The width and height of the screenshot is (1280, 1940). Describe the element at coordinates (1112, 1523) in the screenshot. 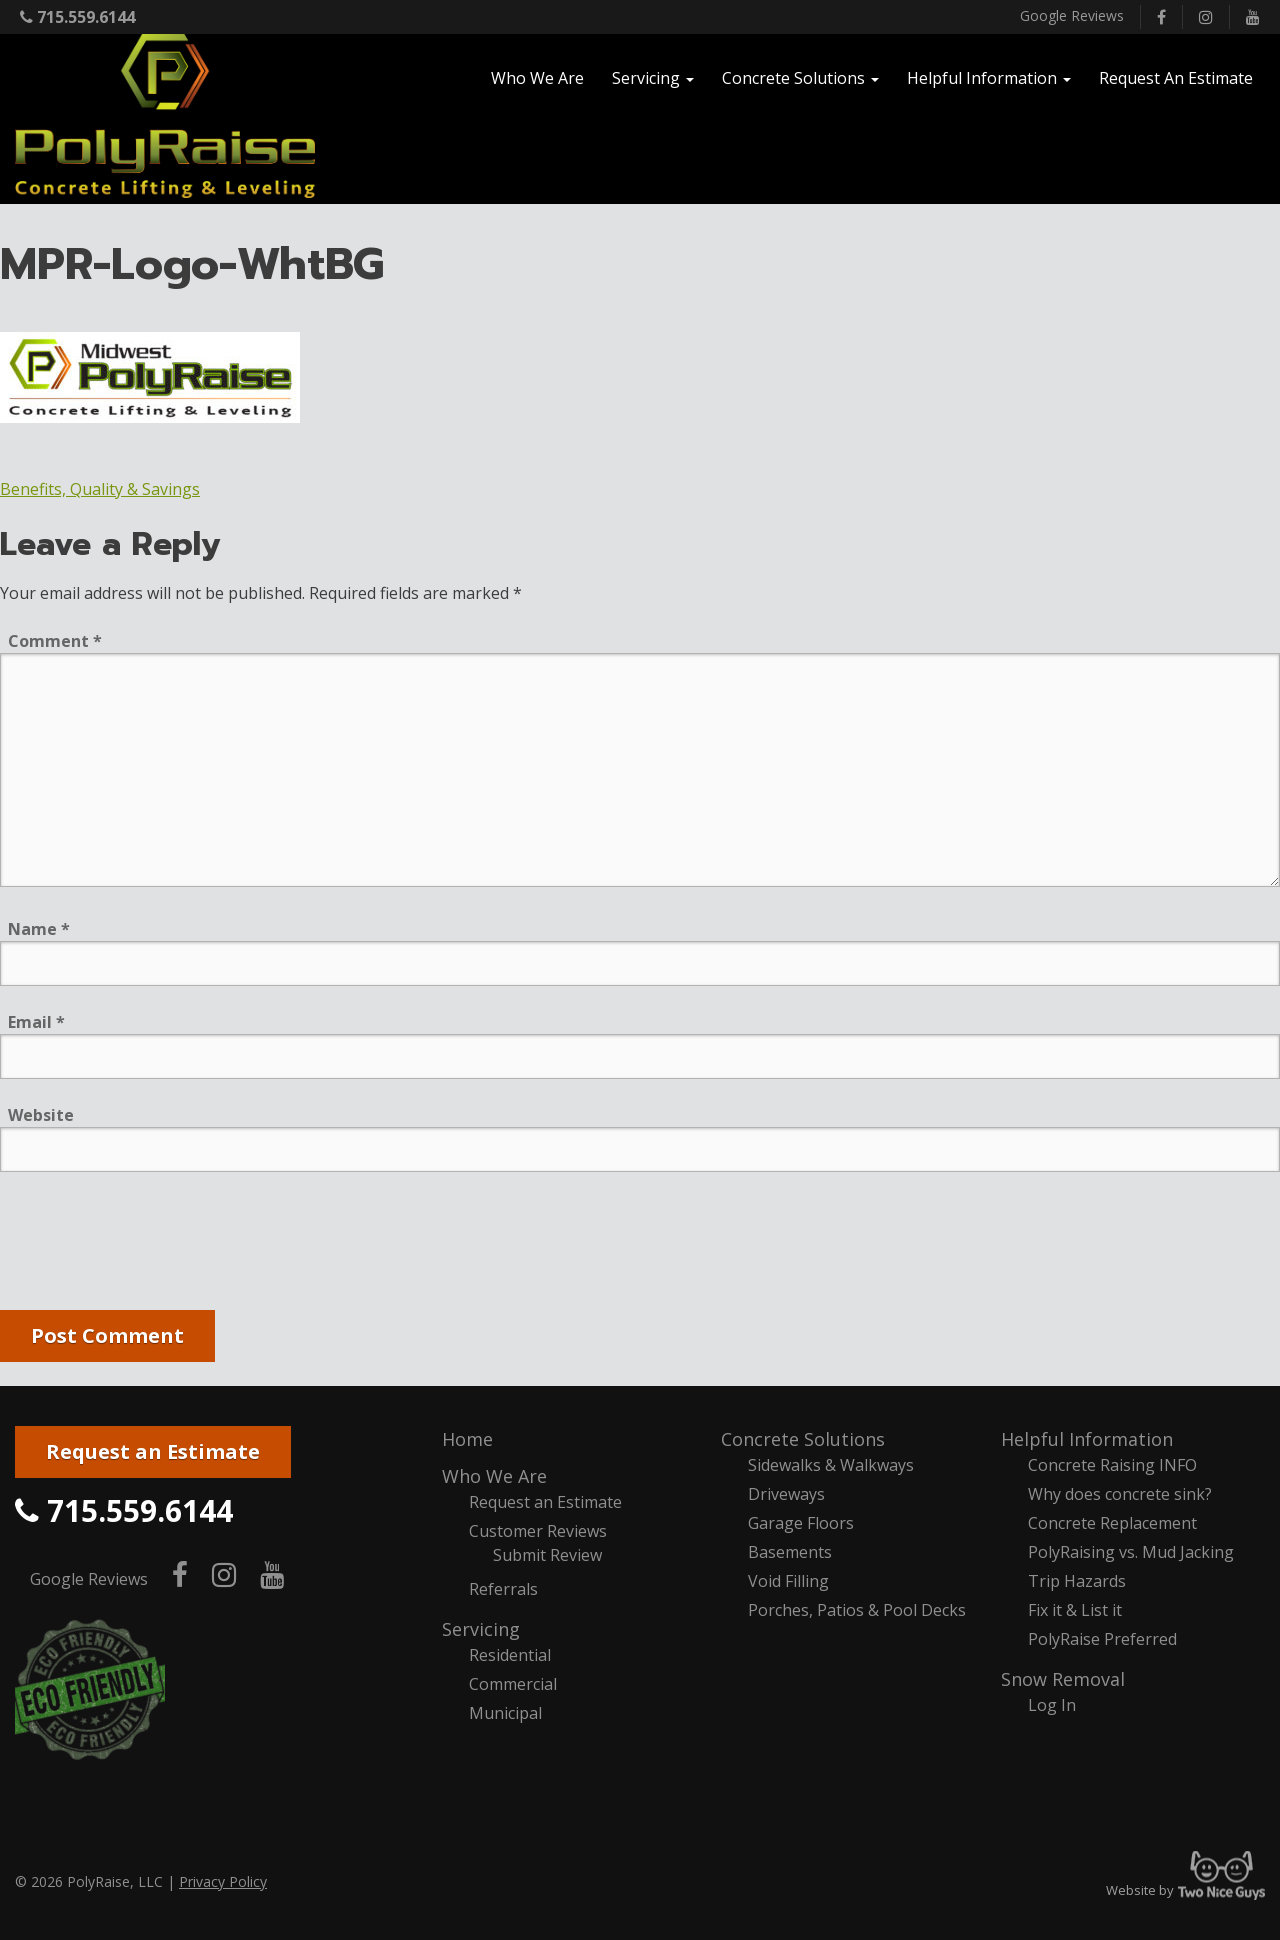

I see `Concrete Replacement` at that location.